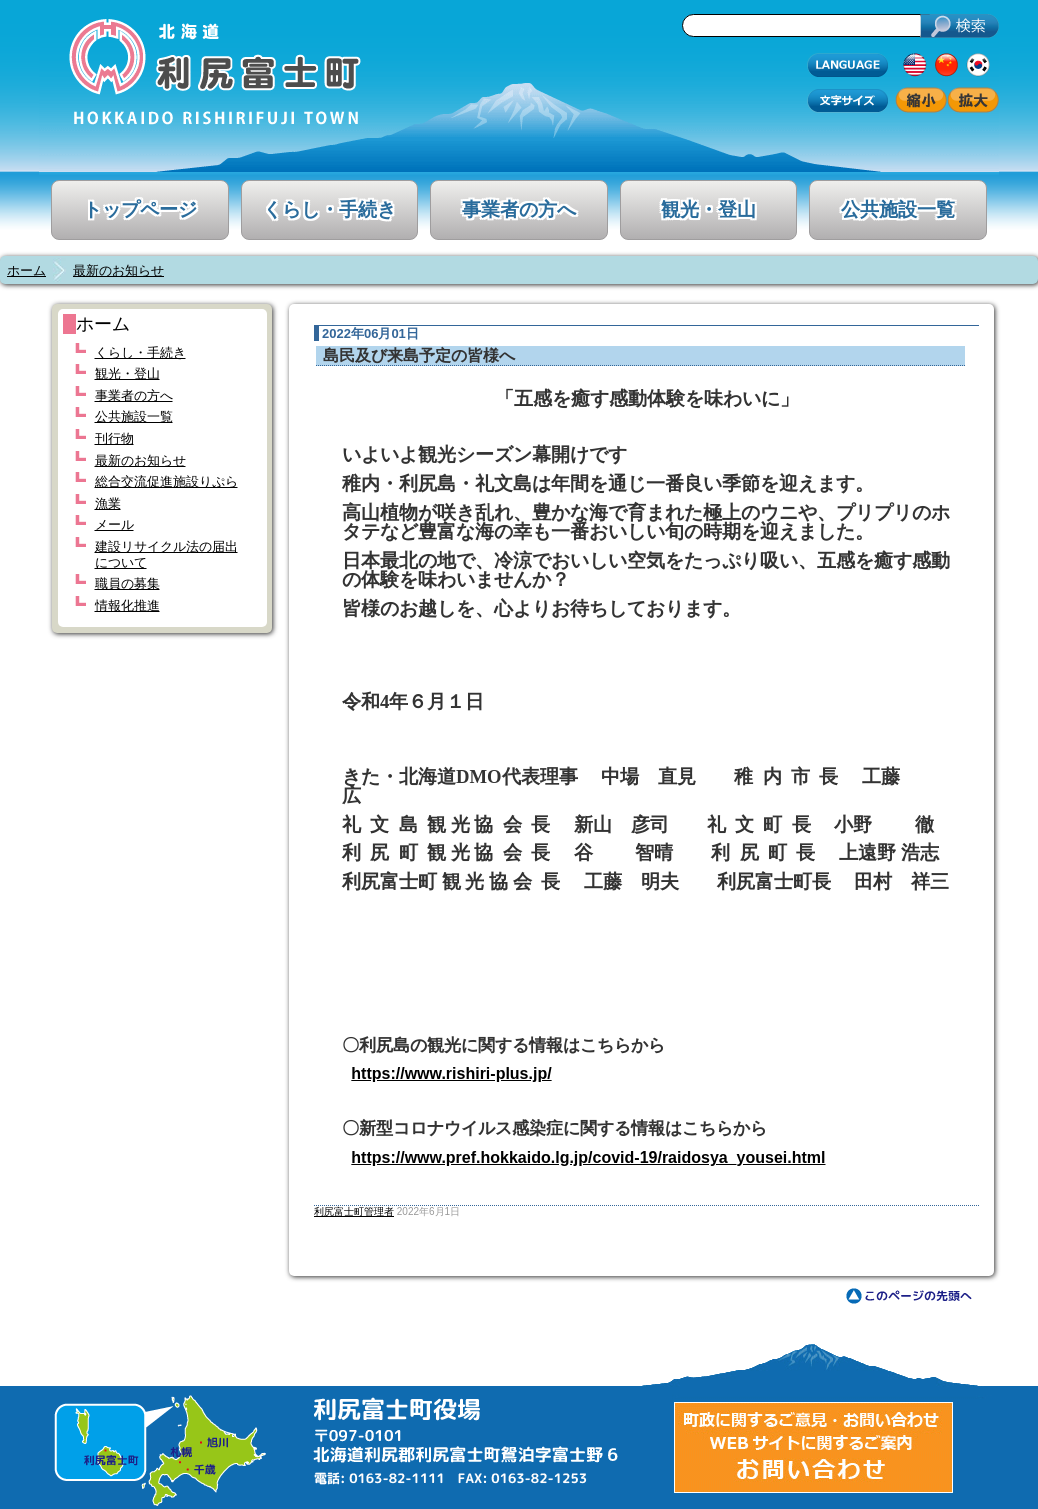 This screenshot has width=1038, height=1509. I want to click on 事業者の方へ, so click(519, 209).